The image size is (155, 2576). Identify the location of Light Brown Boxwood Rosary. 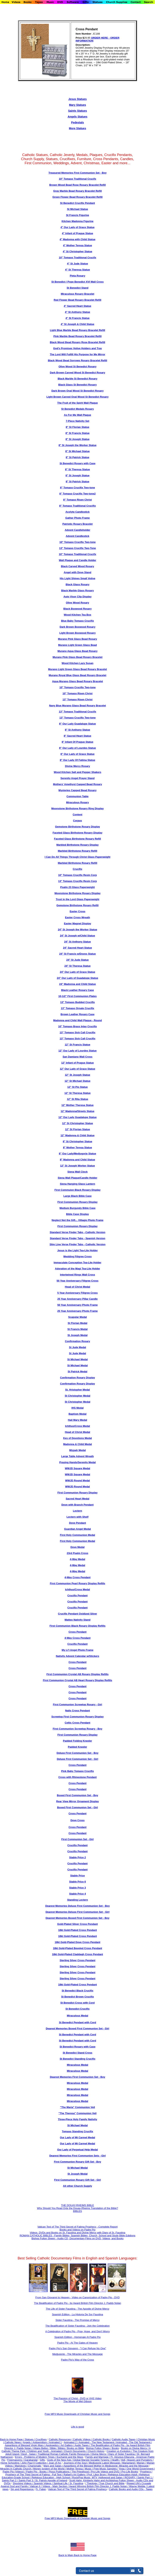
(77, 632).